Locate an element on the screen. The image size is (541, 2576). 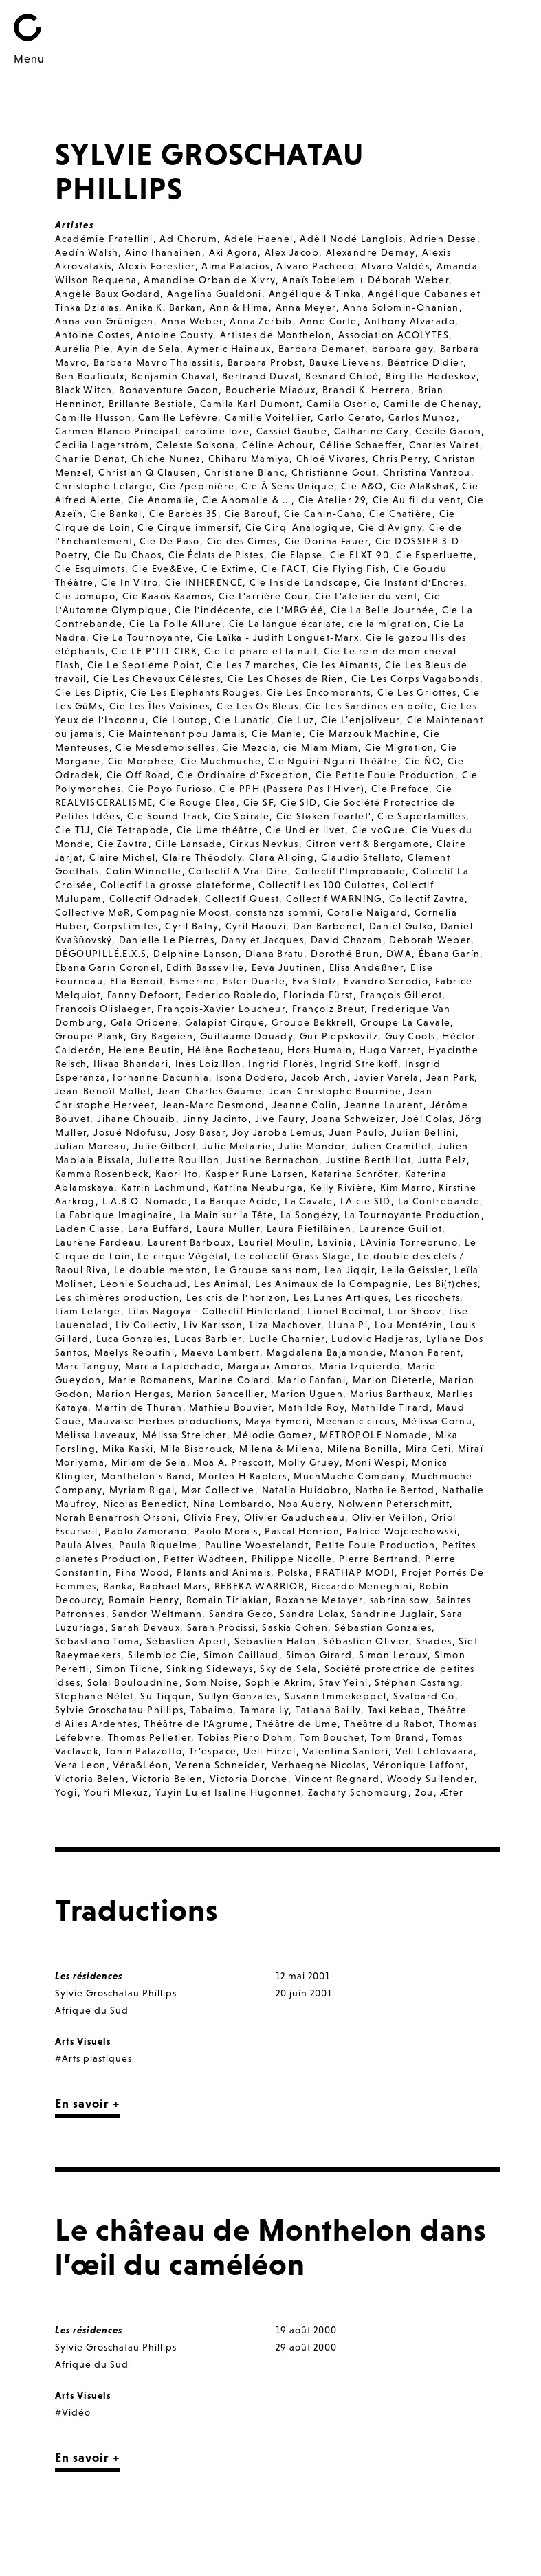
Manon Parent is located at coordinates (425, 1352).